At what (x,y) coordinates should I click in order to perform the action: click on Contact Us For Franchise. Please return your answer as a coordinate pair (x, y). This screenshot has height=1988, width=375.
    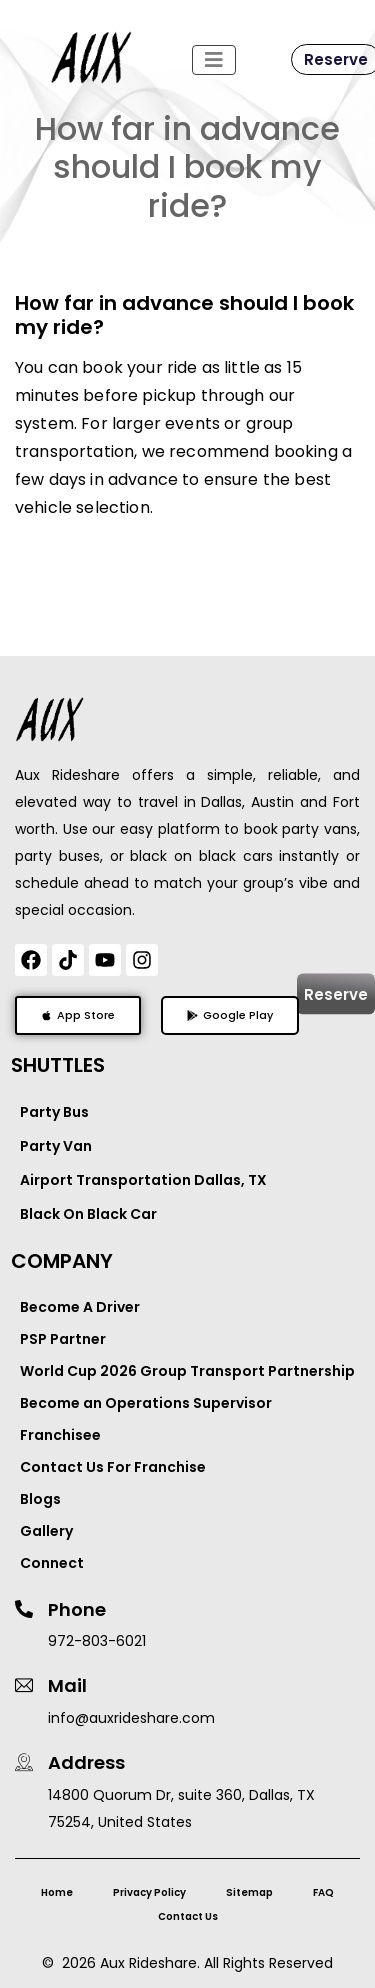
    Looking at the image, I should click on (113, 1467).